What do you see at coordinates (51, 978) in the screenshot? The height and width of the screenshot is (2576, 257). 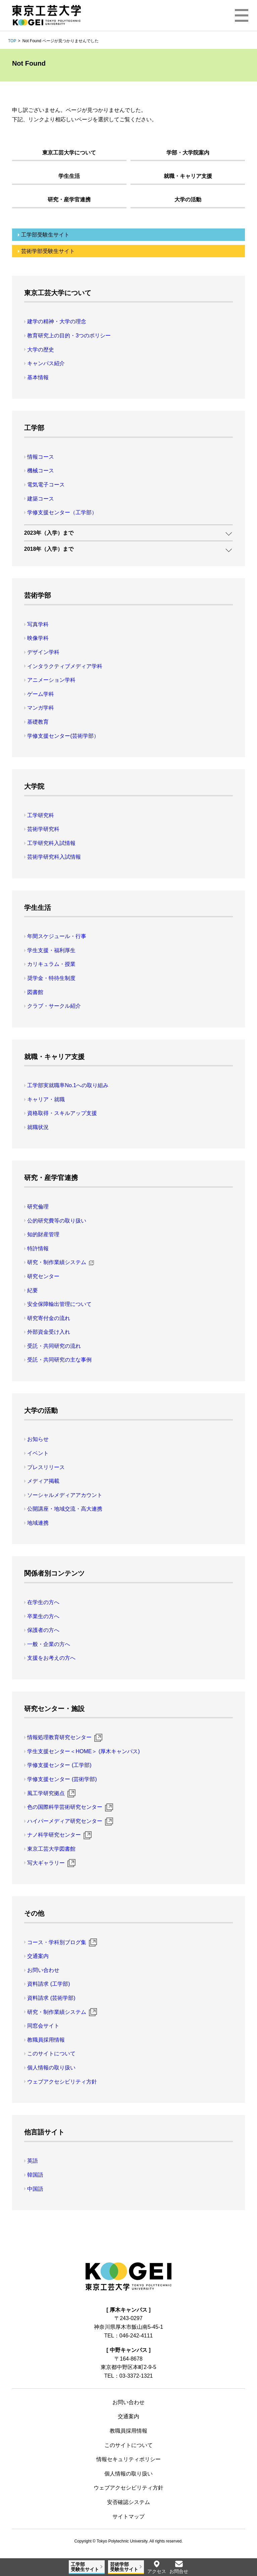 I see `奨学金・特待生制度` at bounding box center [51, 978].